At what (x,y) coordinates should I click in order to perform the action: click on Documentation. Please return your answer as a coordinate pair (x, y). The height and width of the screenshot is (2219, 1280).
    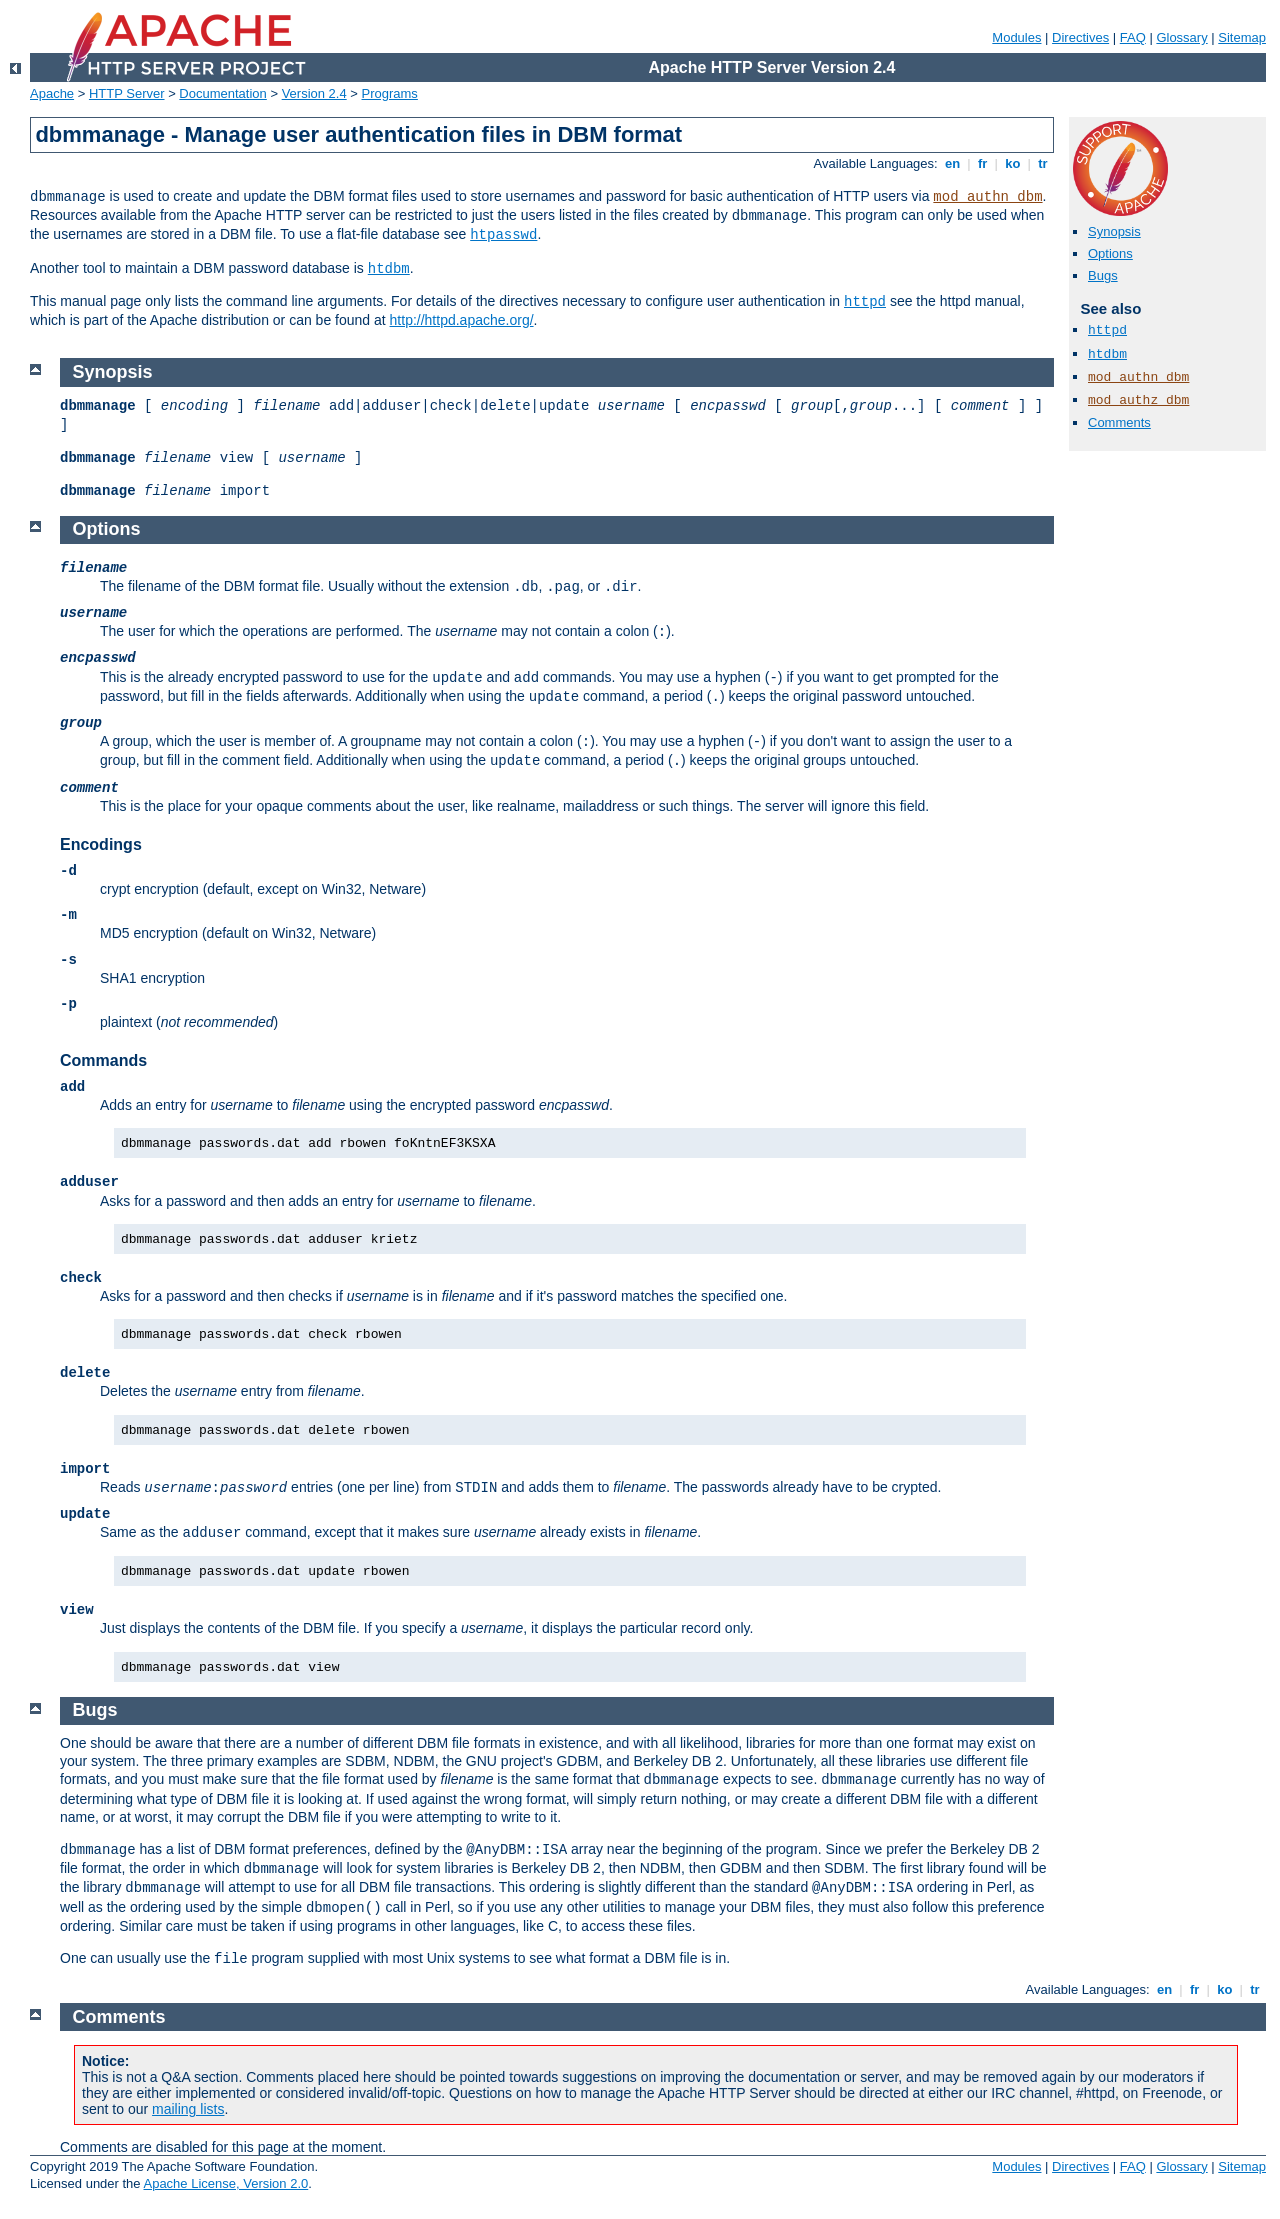
    Looking at the image, I should click on (222, 93).